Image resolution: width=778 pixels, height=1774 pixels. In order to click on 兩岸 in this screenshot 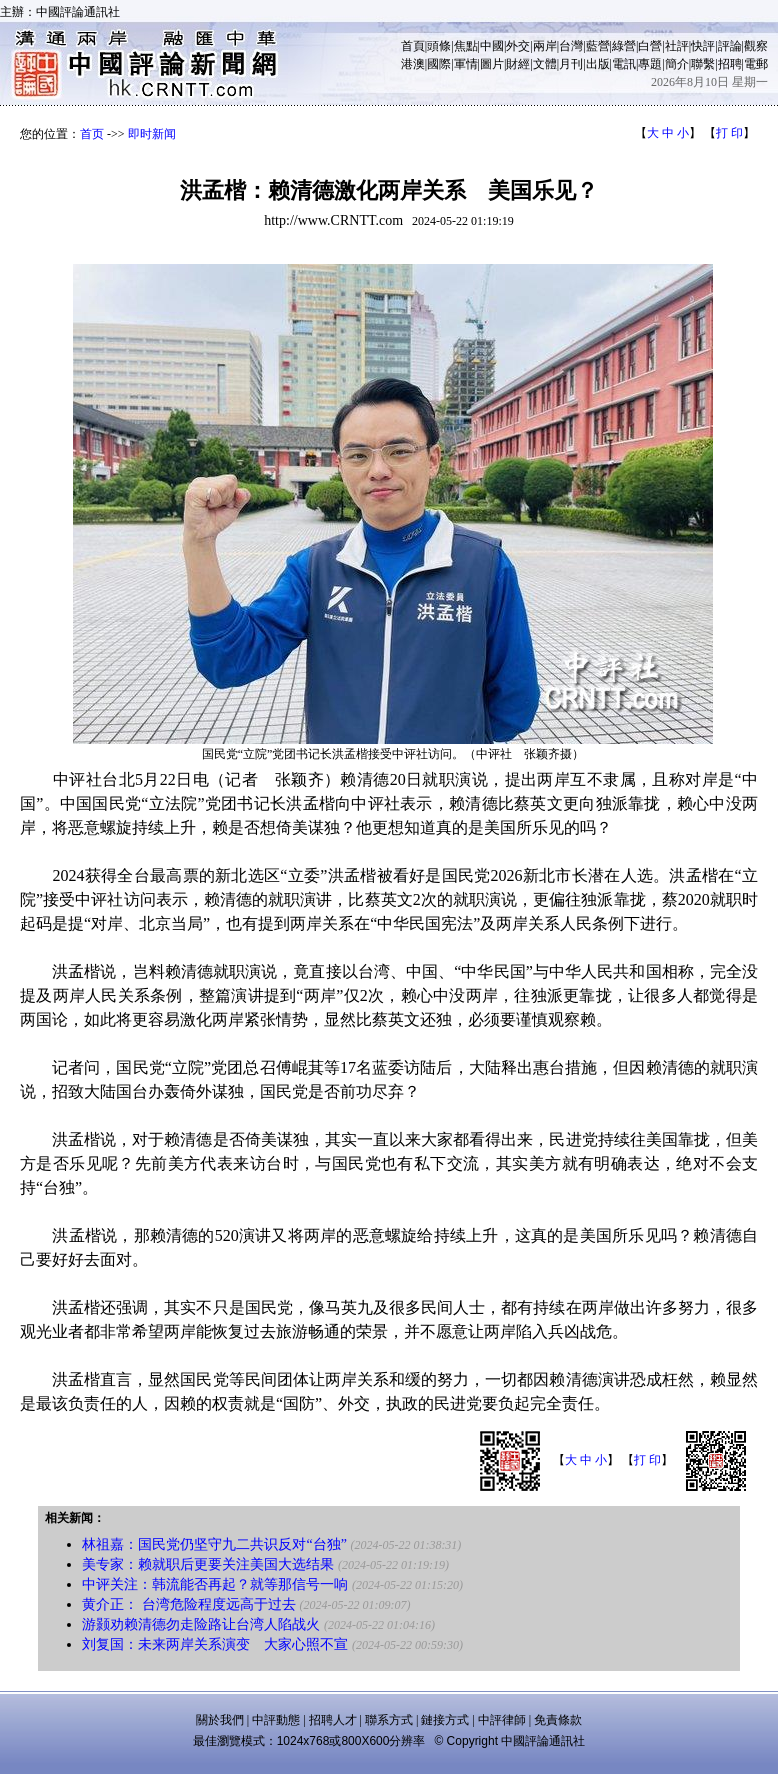, I will do `click(545, 46)`.